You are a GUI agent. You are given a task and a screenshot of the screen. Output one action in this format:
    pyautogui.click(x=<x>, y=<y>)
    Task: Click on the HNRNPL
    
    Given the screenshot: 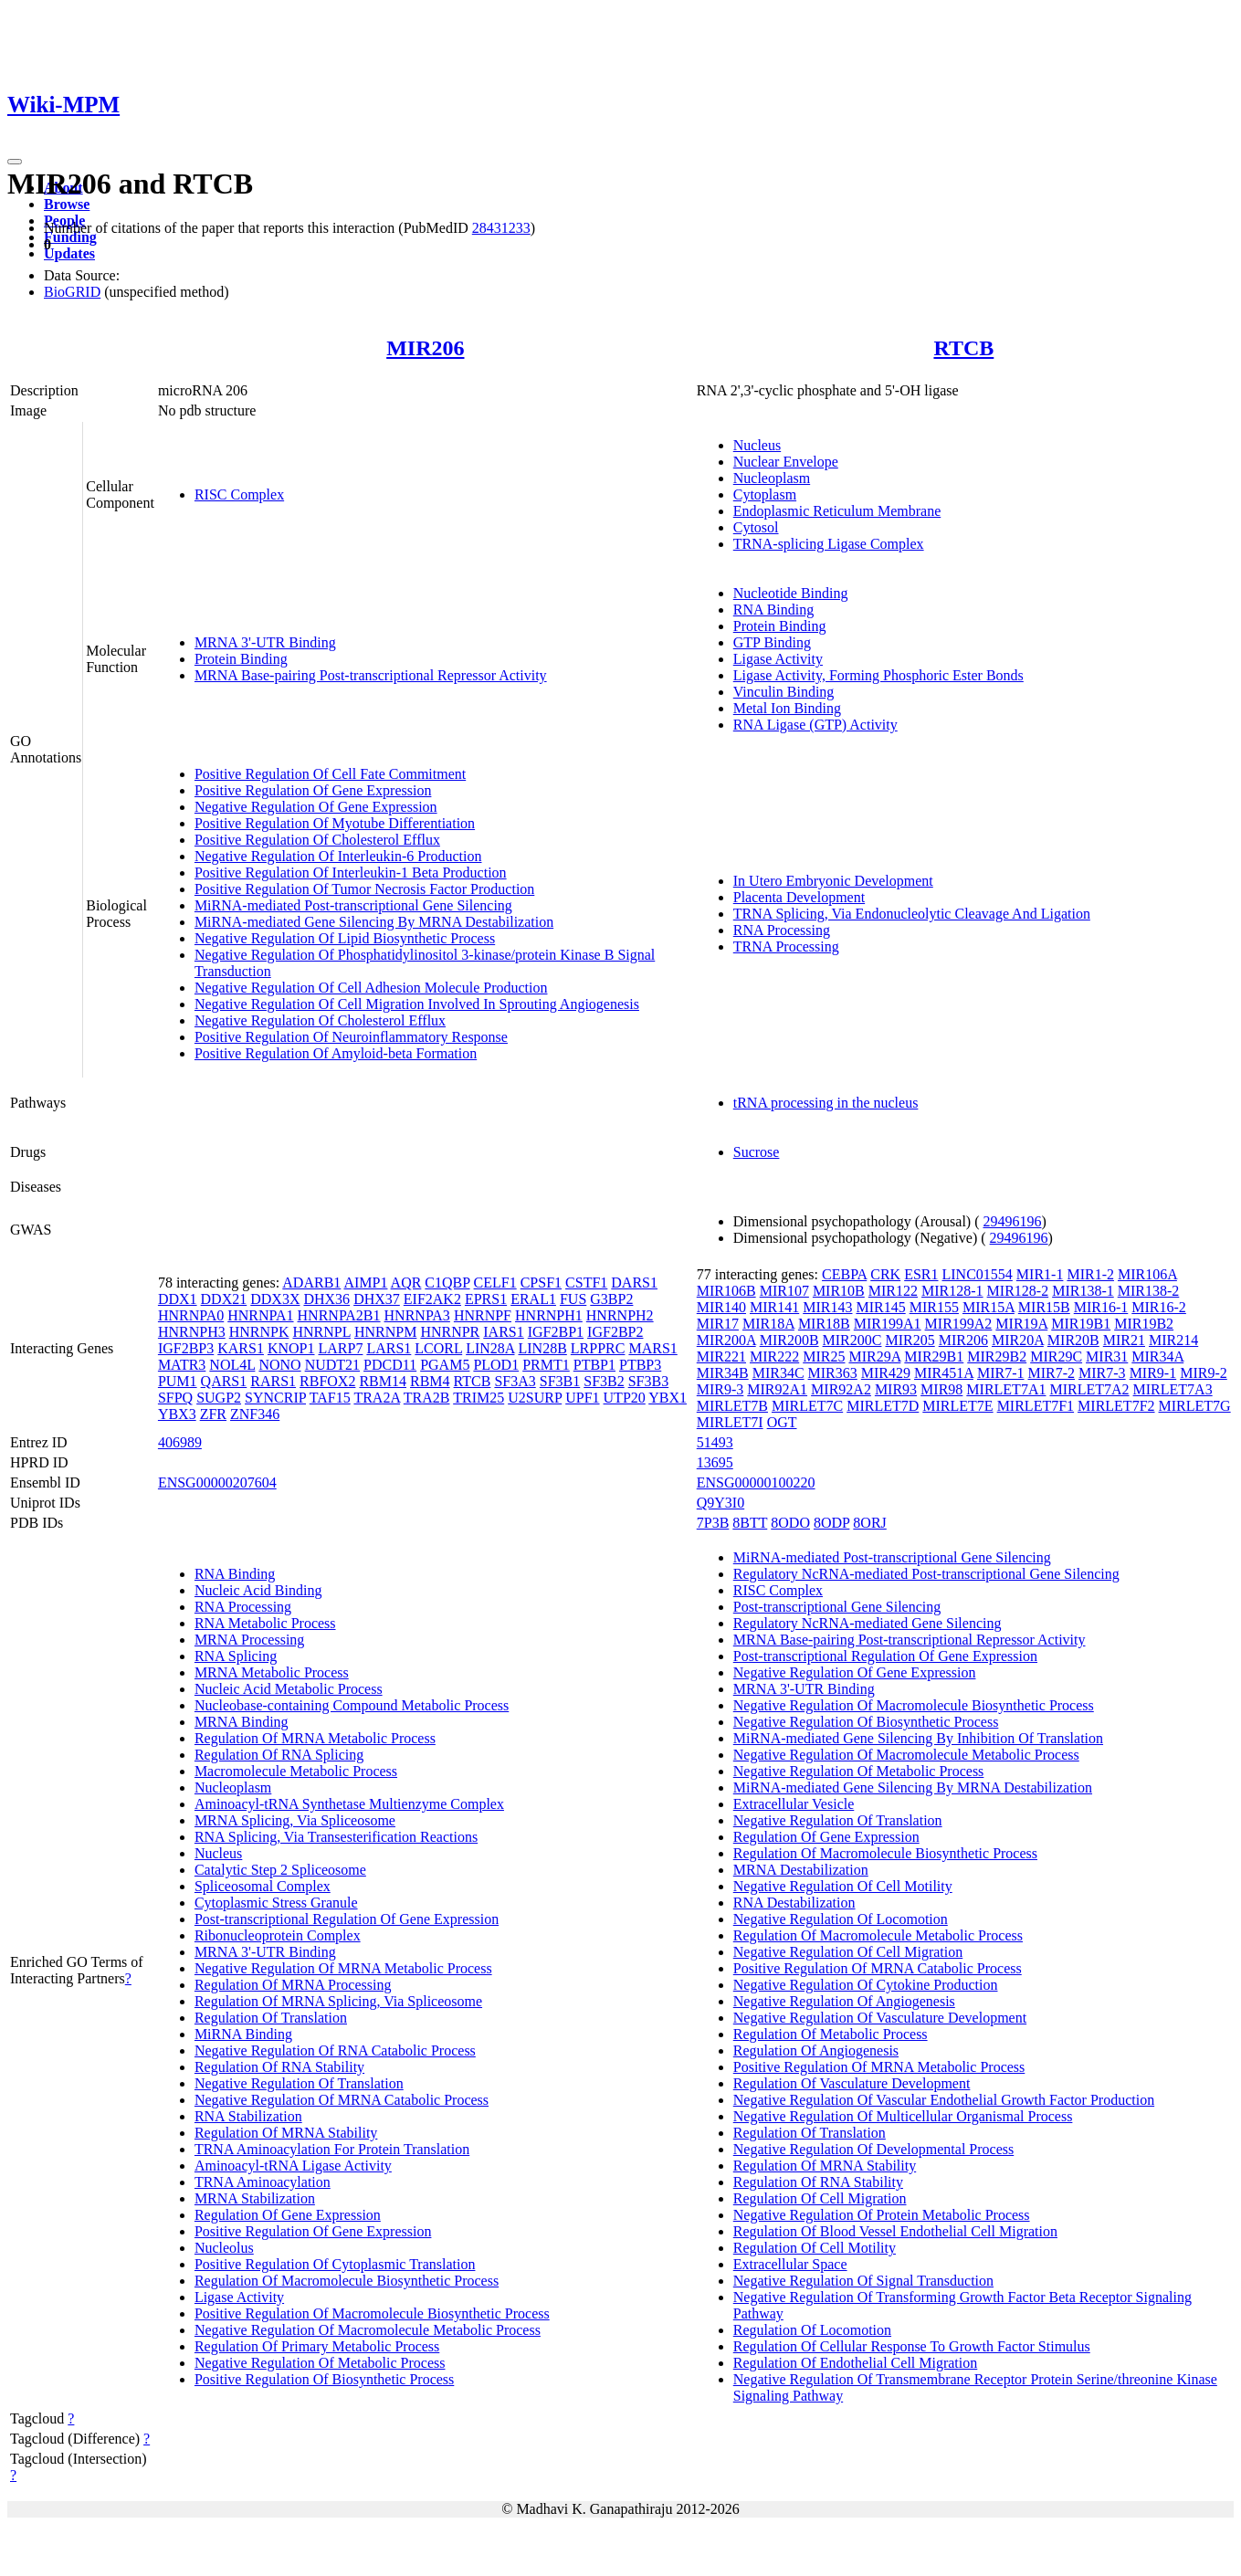 What is the action you would take?
    pyautogui.click(x=321, y=1332)
    